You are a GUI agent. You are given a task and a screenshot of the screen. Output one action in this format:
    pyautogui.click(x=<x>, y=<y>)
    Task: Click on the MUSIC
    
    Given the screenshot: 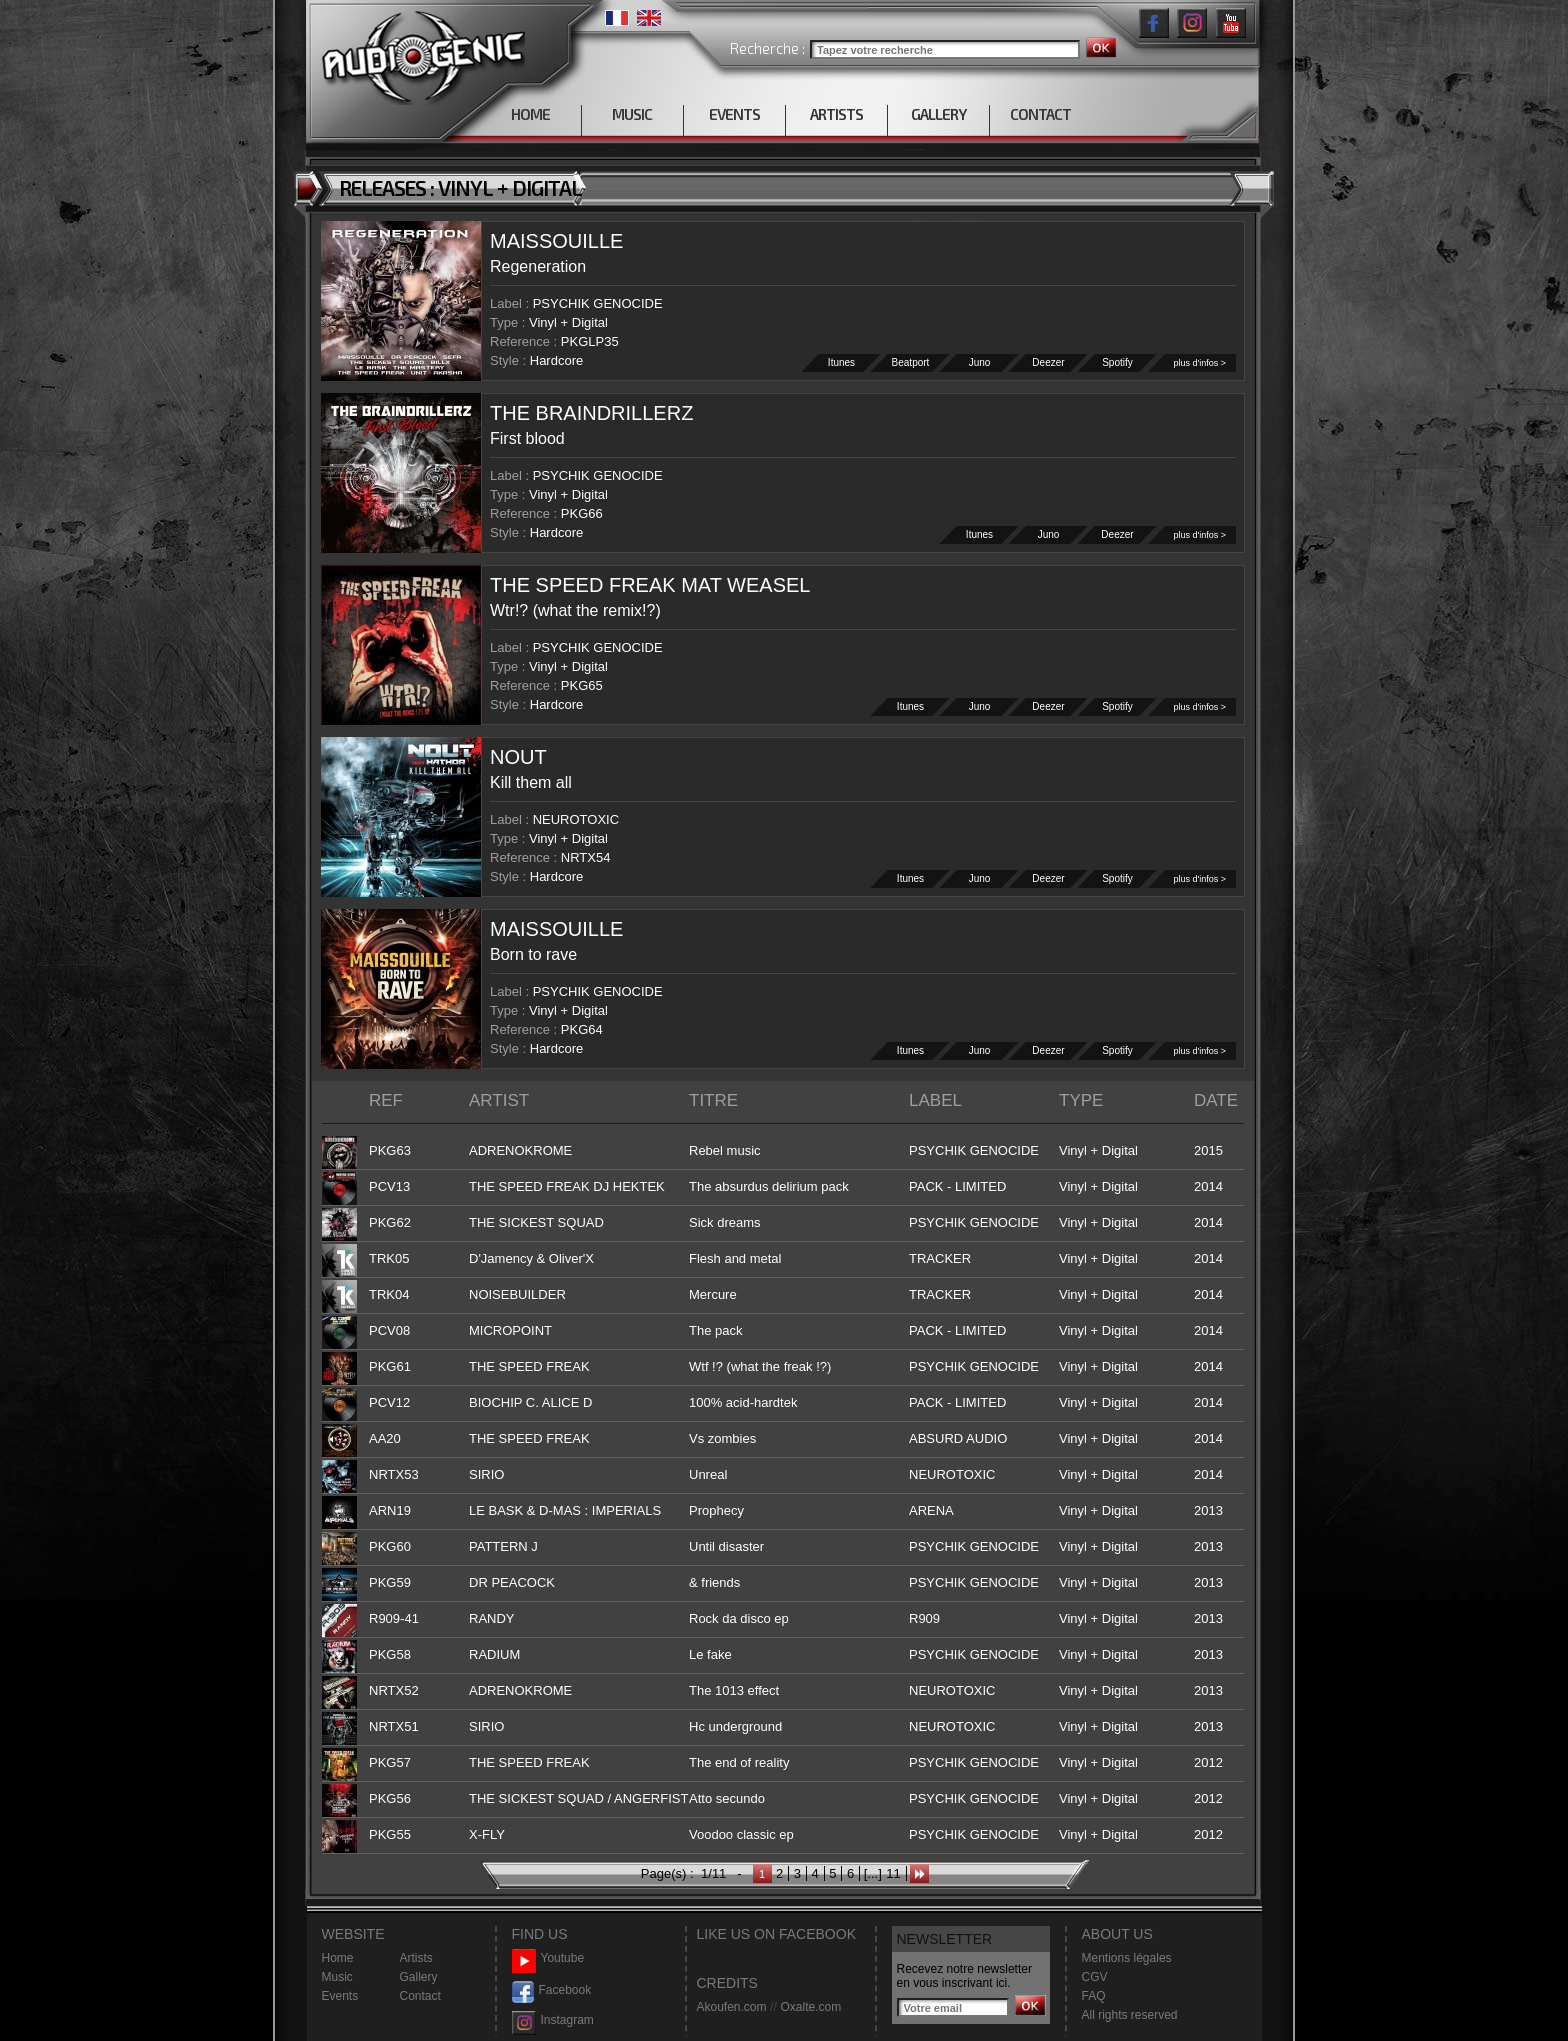 What is the action you would take?
    pyautogui.click(x=632, y=114)
    